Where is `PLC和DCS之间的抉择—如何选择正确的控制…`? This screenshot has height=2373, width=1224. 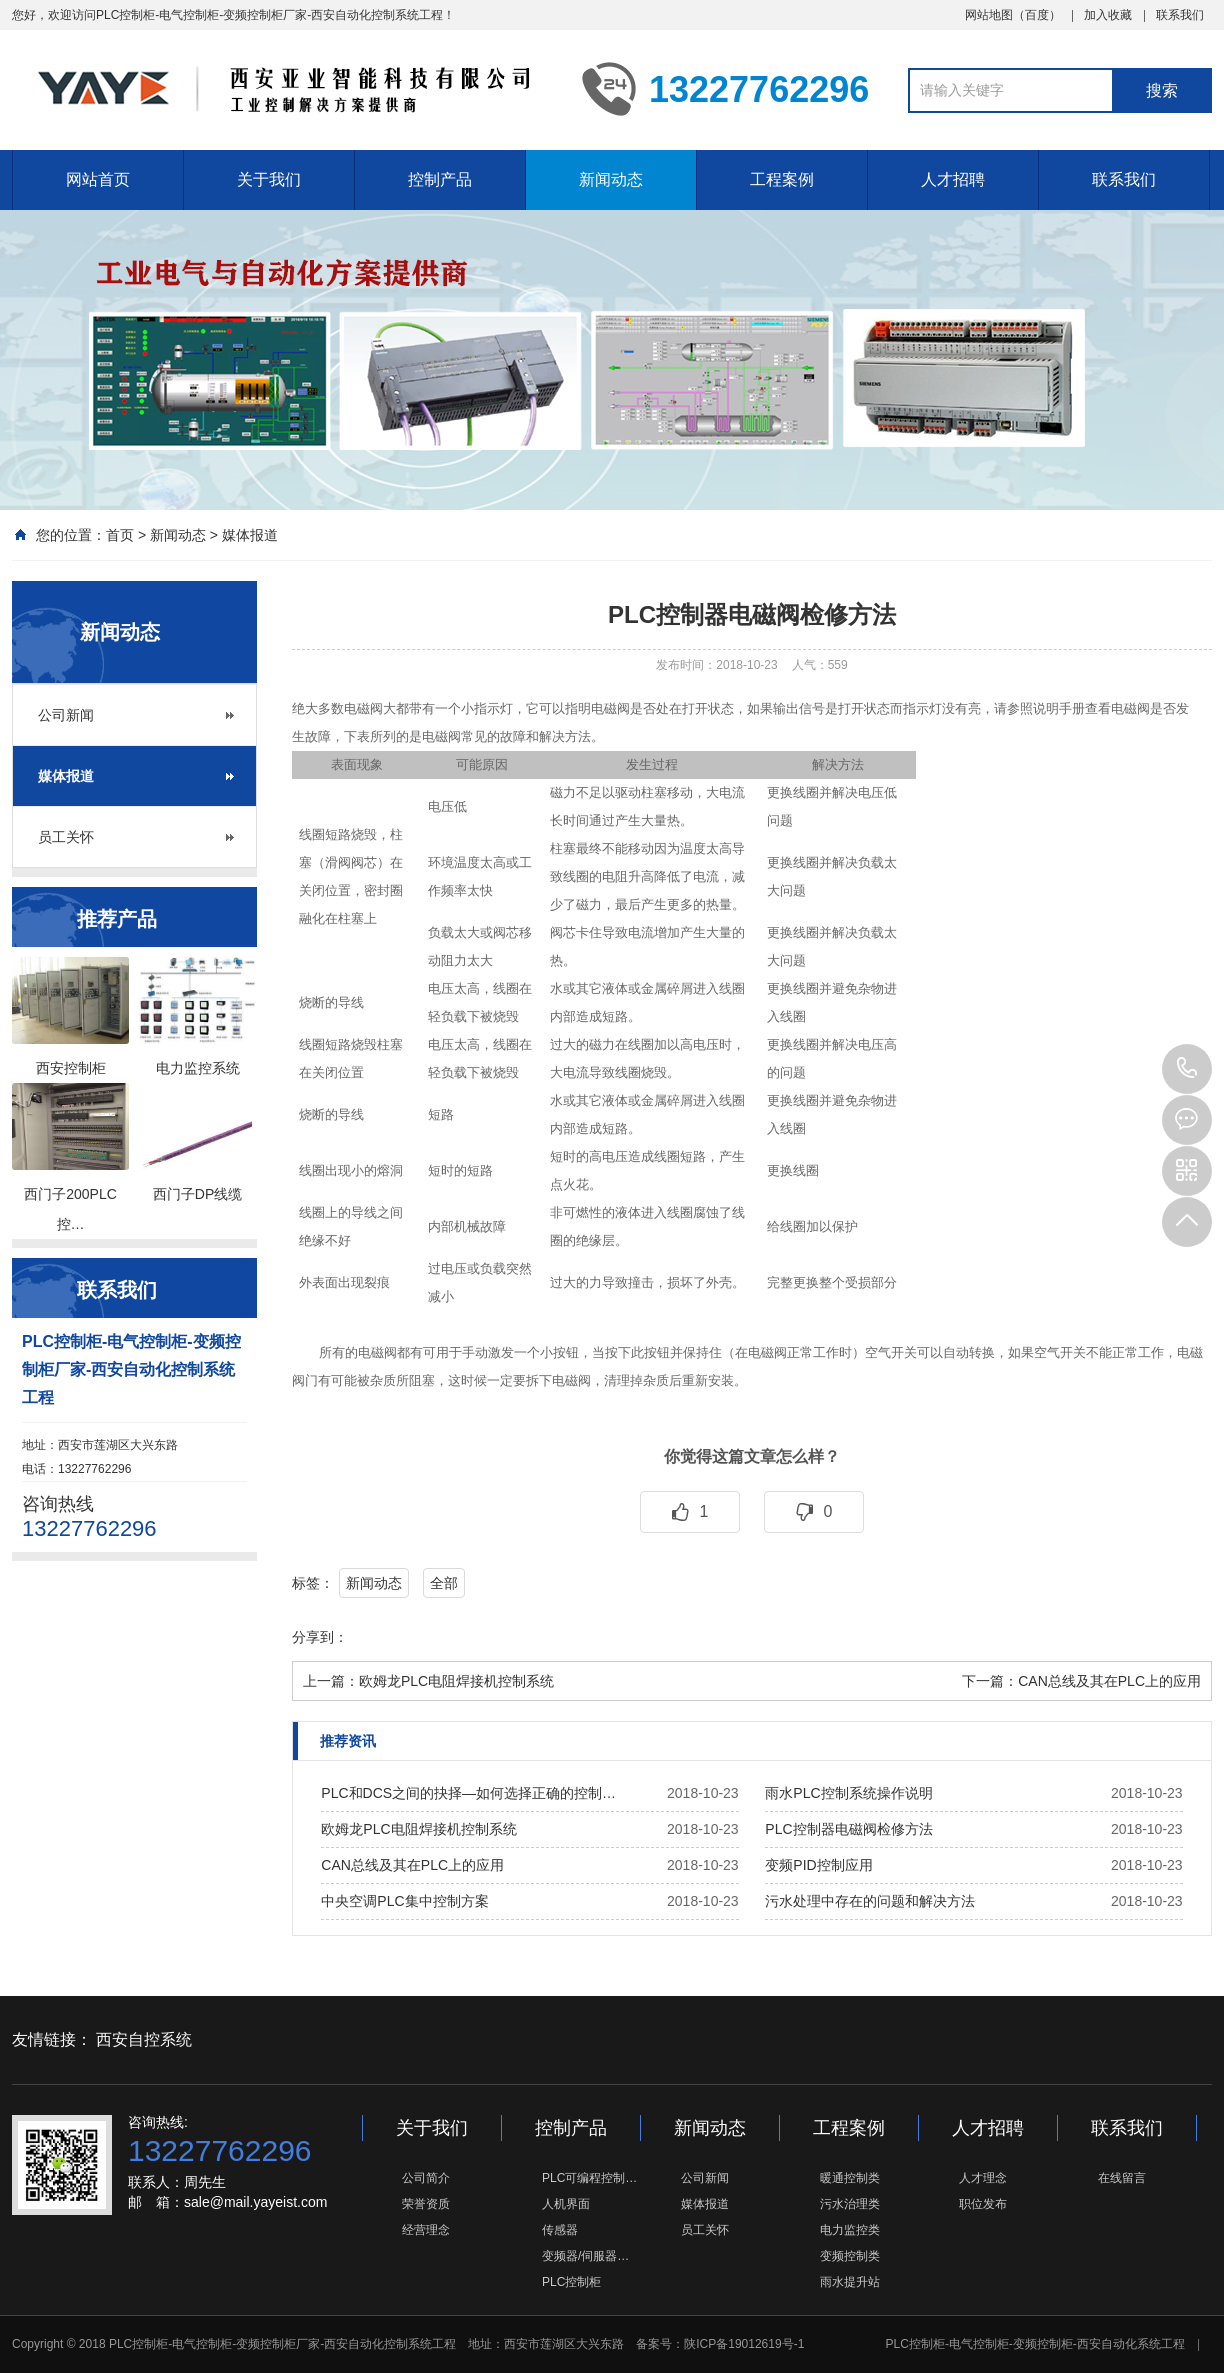
PLC和DCS之间的抉择—如何选择正确的控制… is located at coordinates (468, 1793).